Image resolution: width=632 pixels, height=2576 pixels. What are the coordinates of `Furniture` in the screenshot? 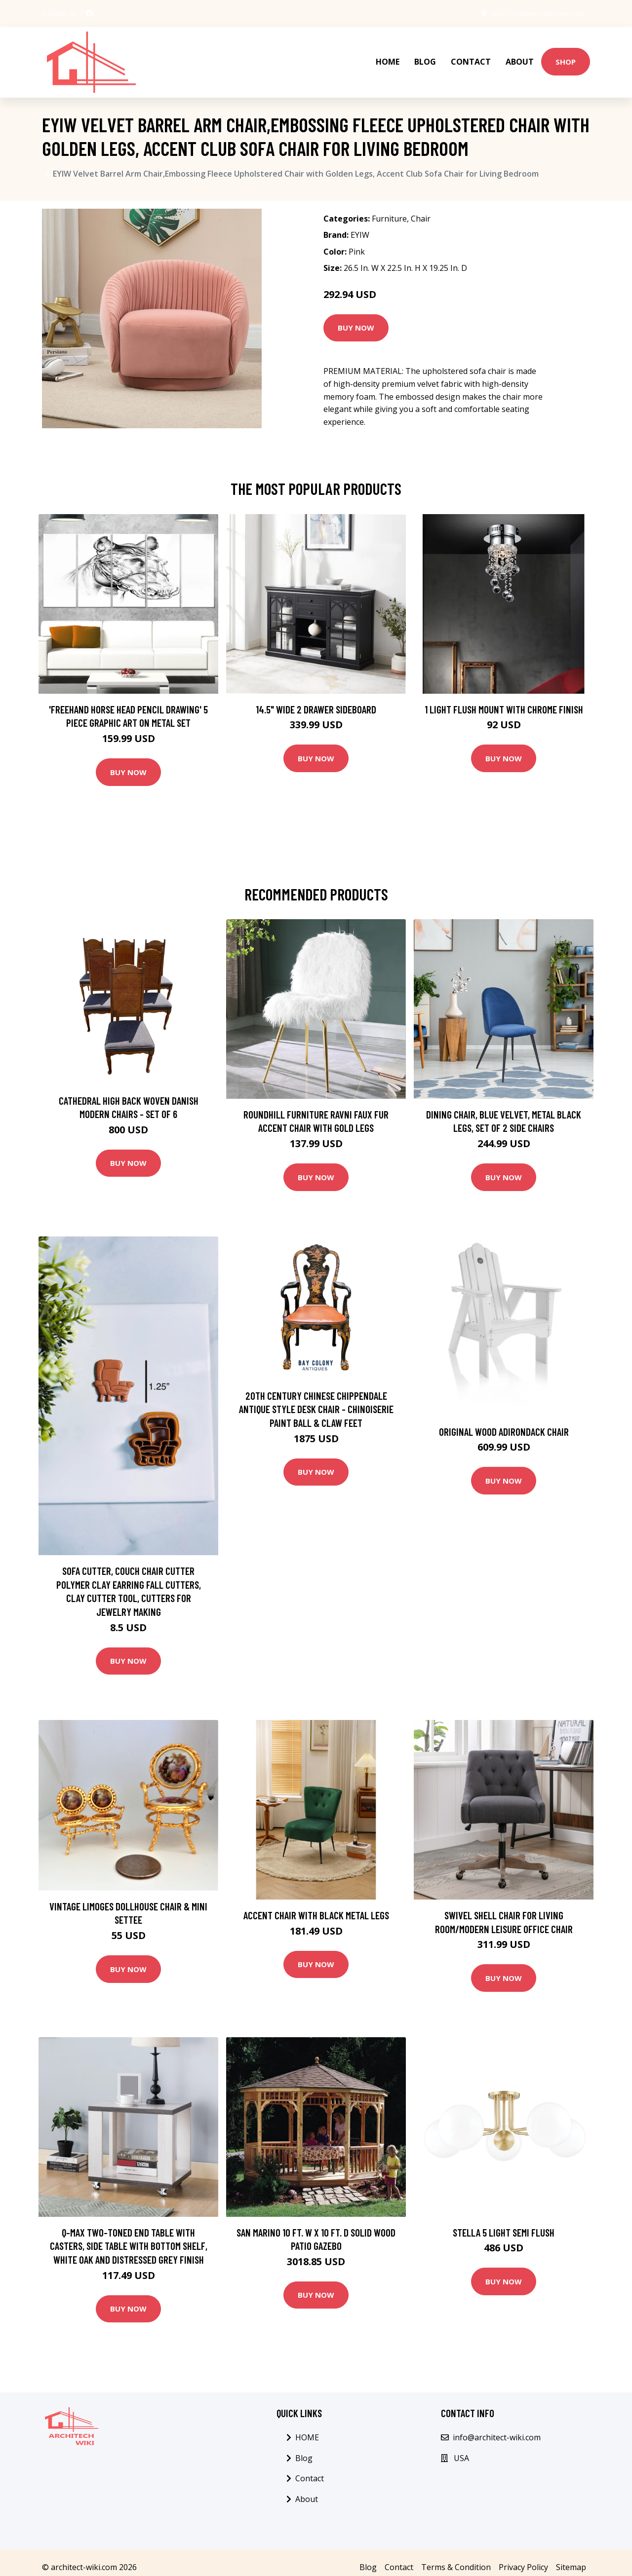 It's located at (389, 208).